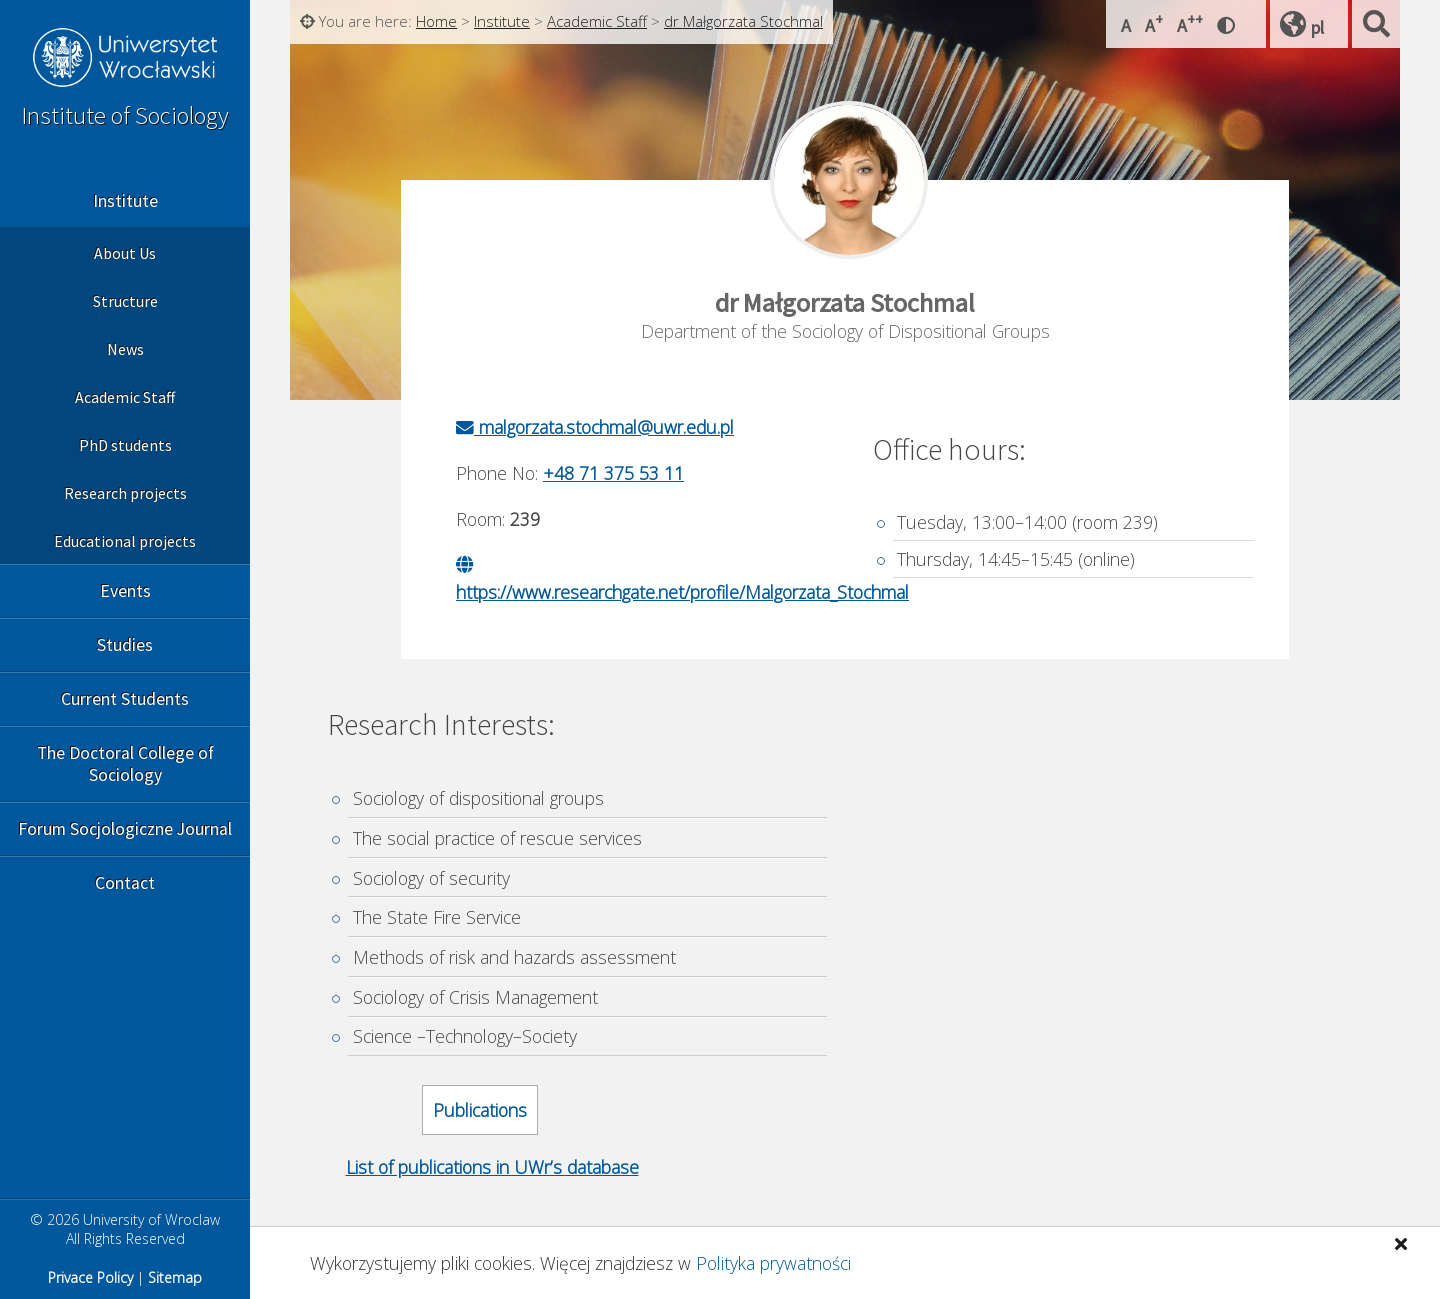 The height and width of the screenshot is (1299, 1440). What do you see at coordinates (125, 253) in the screenshot?
I see `About Us` at bounding box center [125, 253].